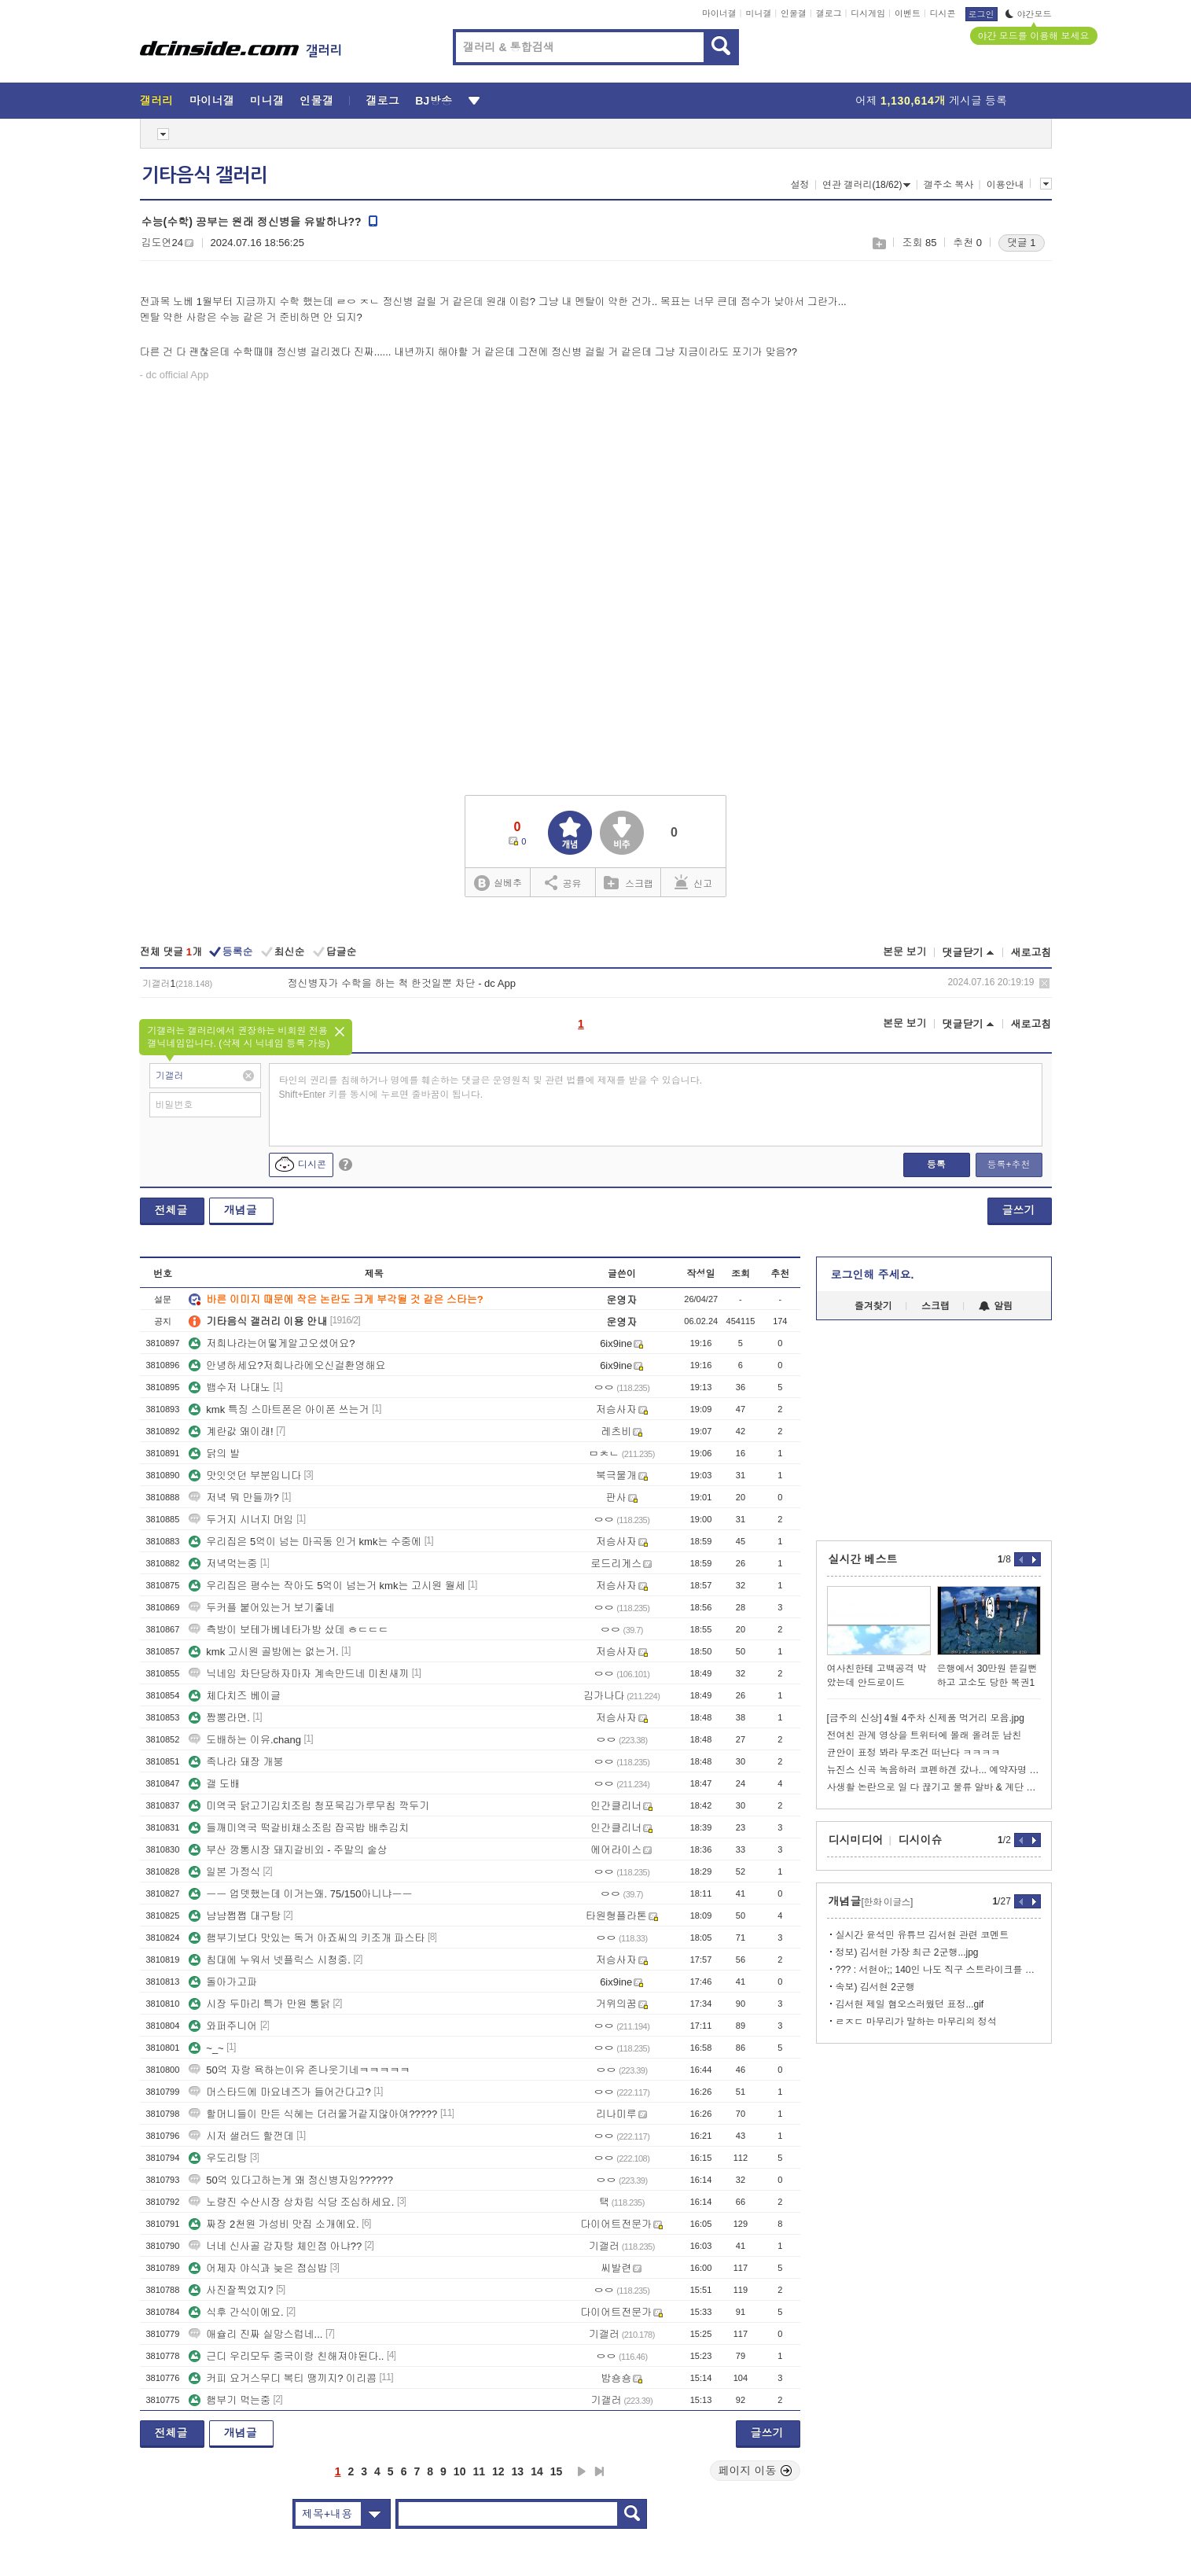 The width and height of the screenshot is (1191, 2576). Describe the element at coordinates (856, 1840) in the screenshot. I see `디시미디어` at that location.